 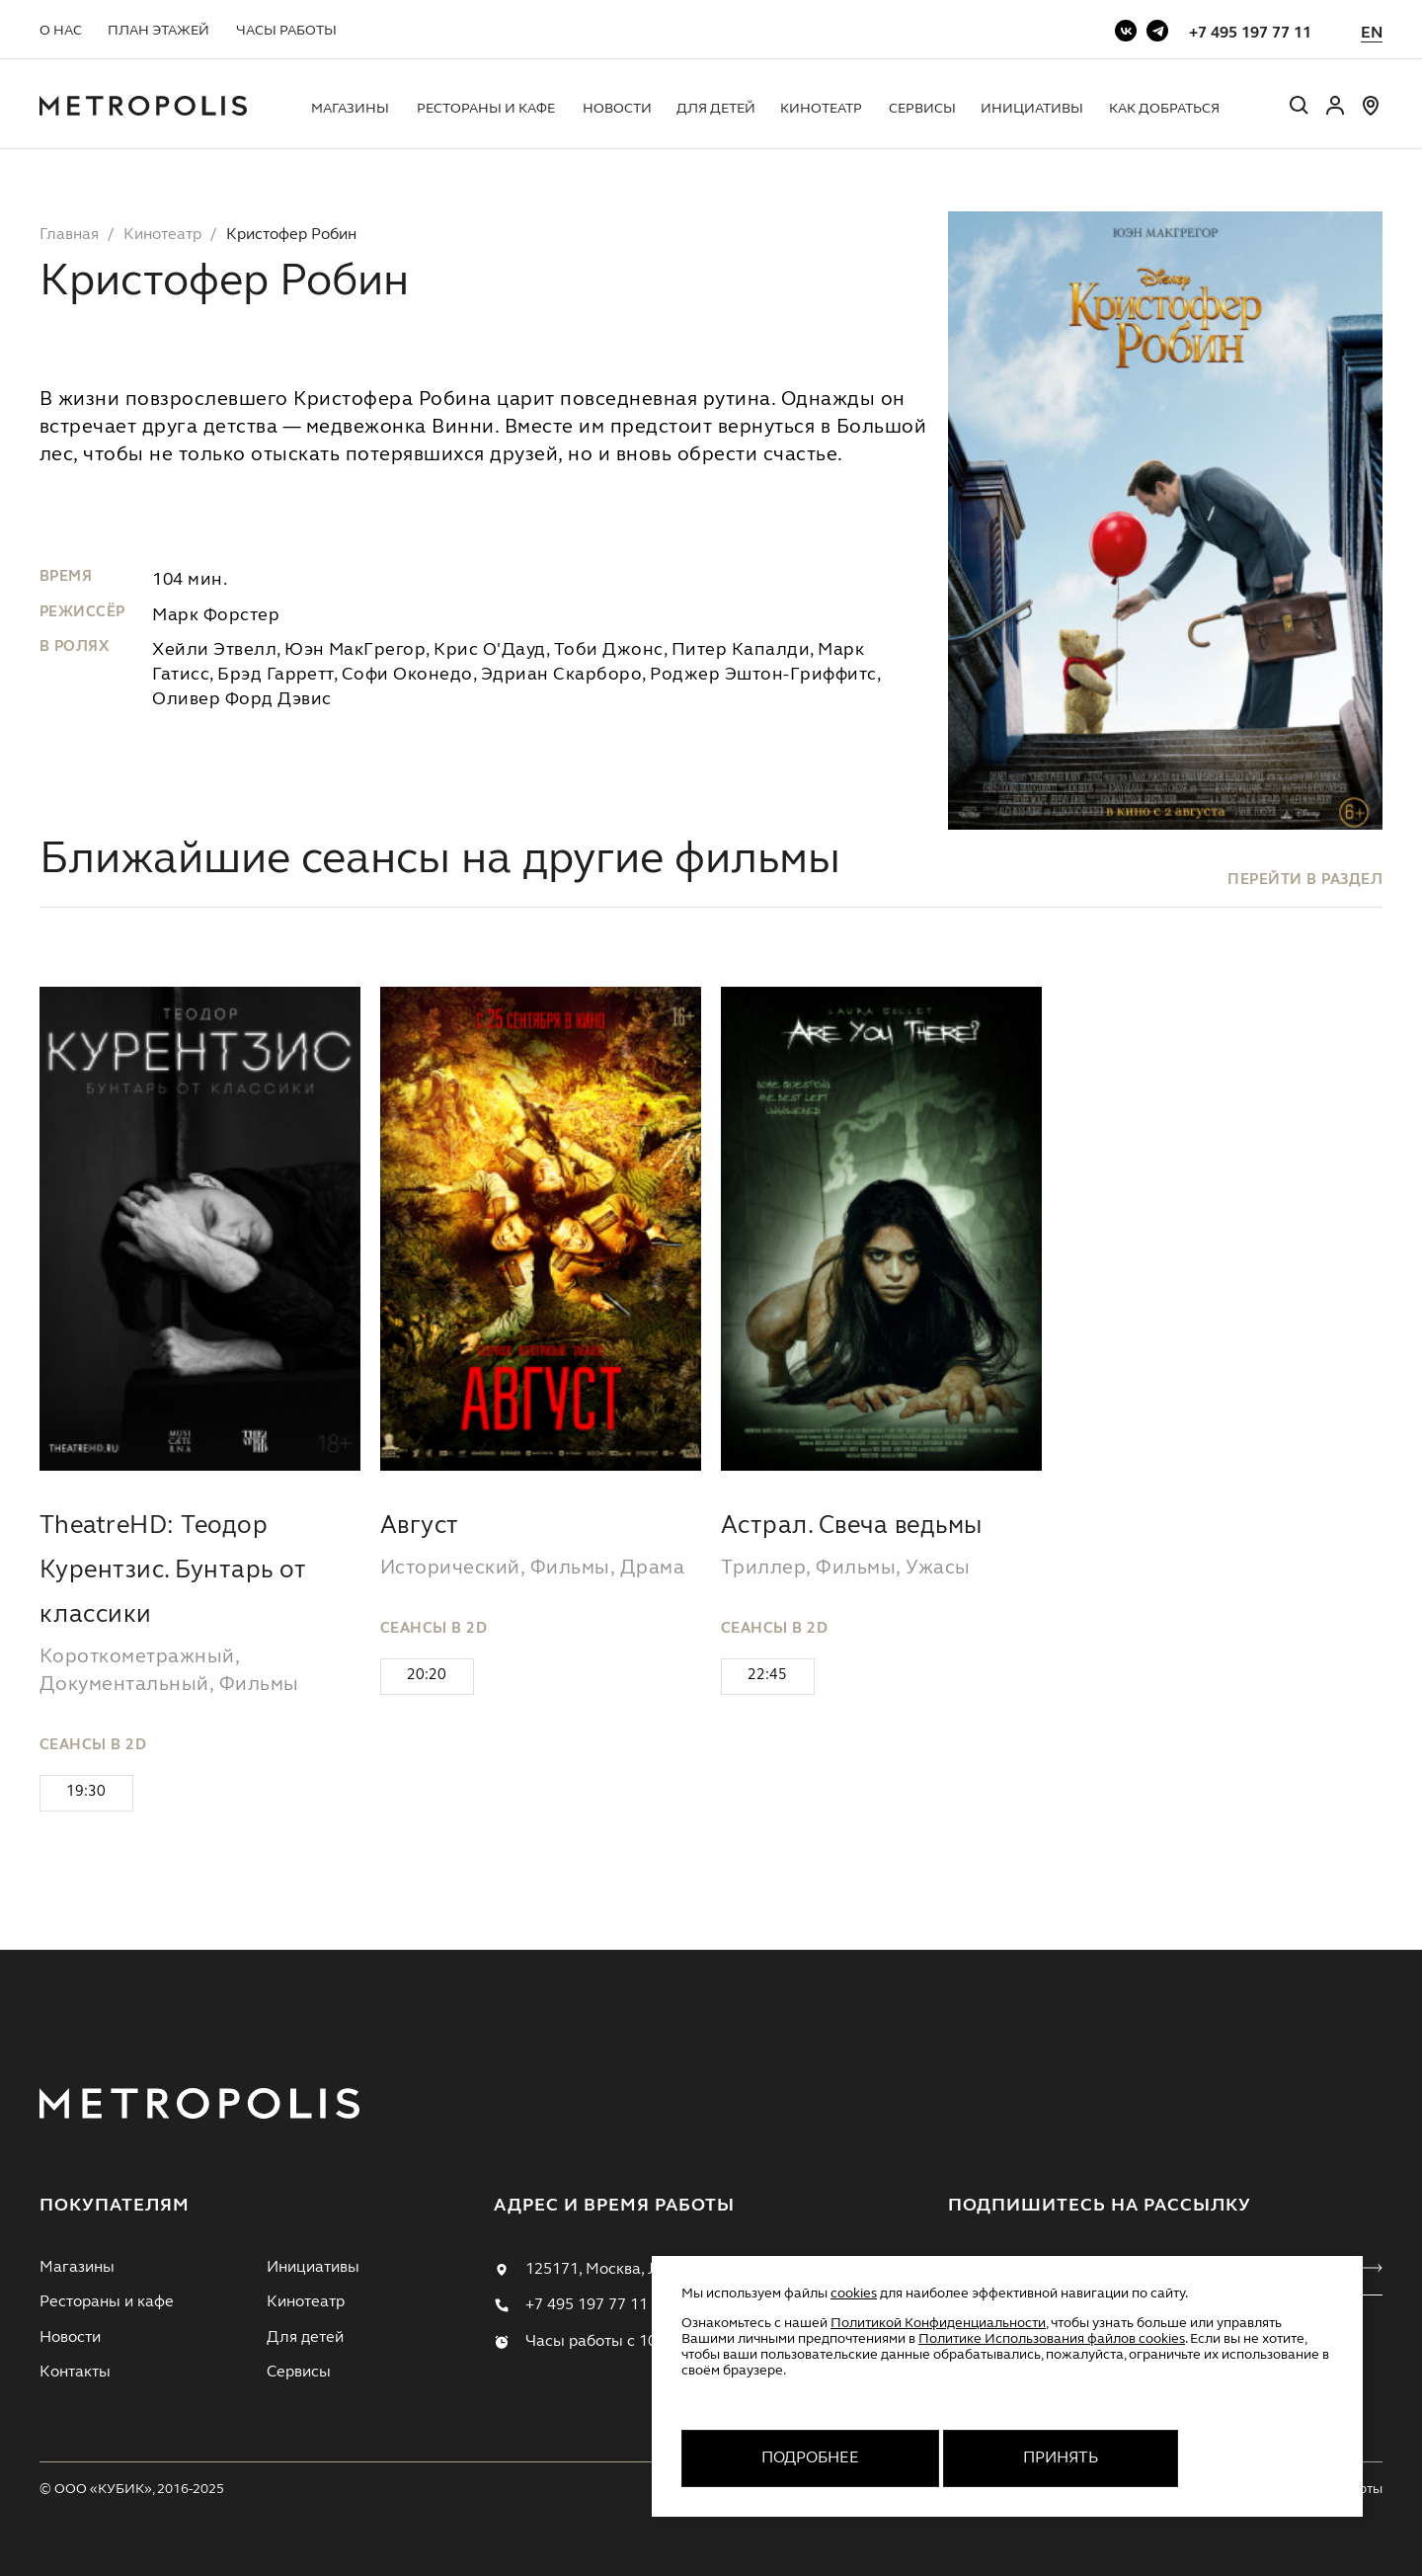 I want to click on Главная, so click(x=69, y=235).